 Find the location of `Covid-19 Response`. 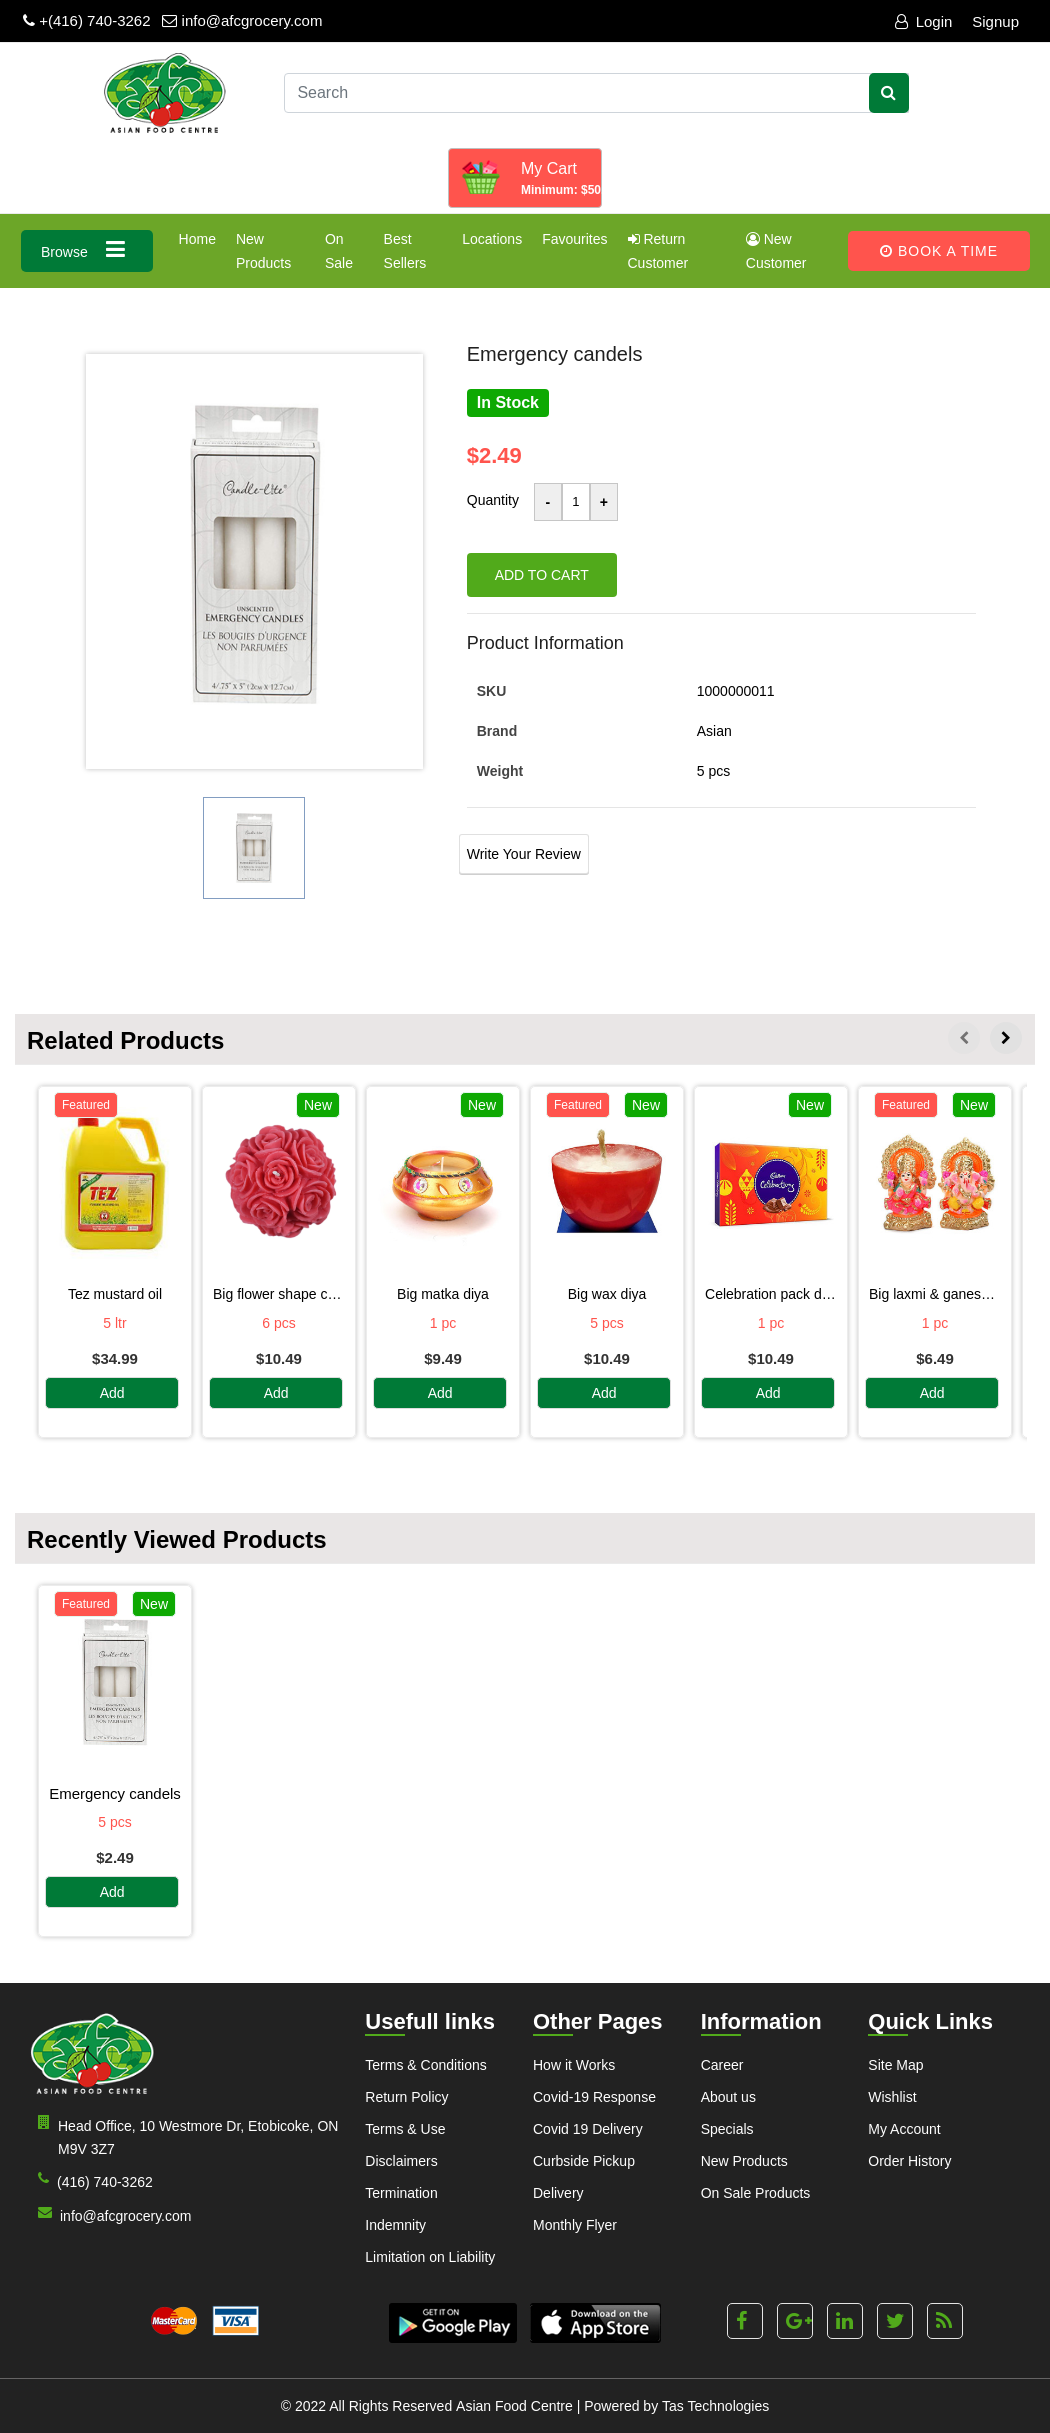

Covid-19 Response is located at coordinates (594, 2097).